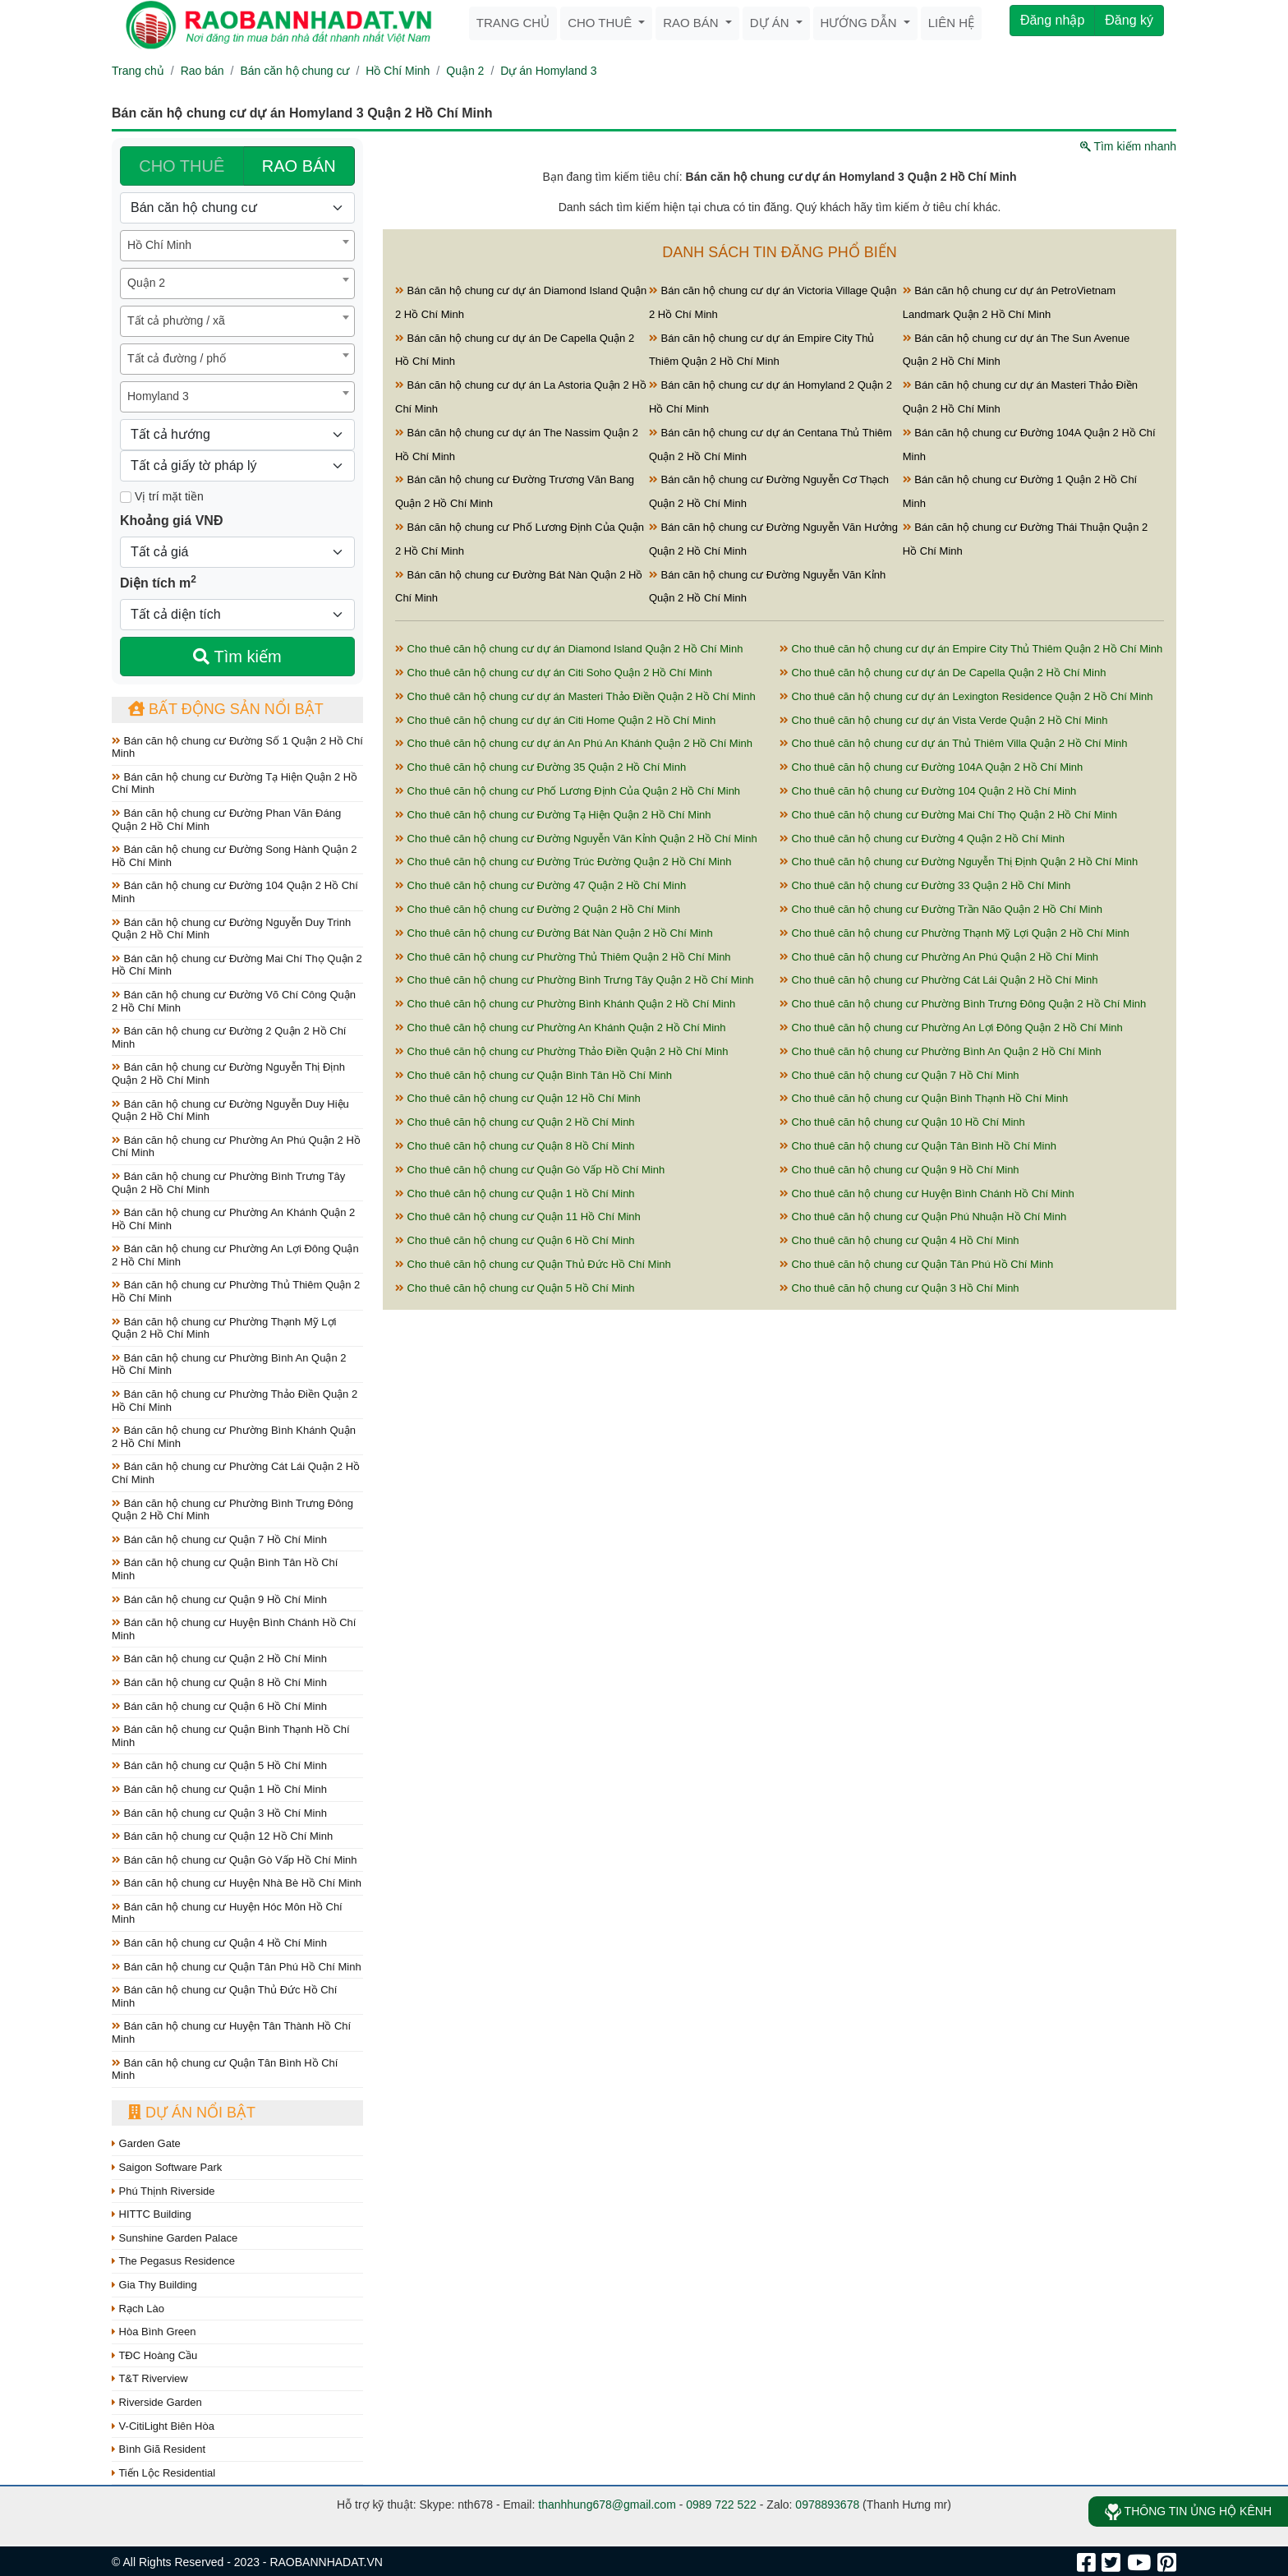 The height and width of the screenshot is (2576, 1288). What do you see at coordinates (939, 957) in the screenshot?
I see `Cho thuê căn hộ chung cư Phường An Phú Quận 2 Hồ Chí Minh` at bounding box center [939, 957].